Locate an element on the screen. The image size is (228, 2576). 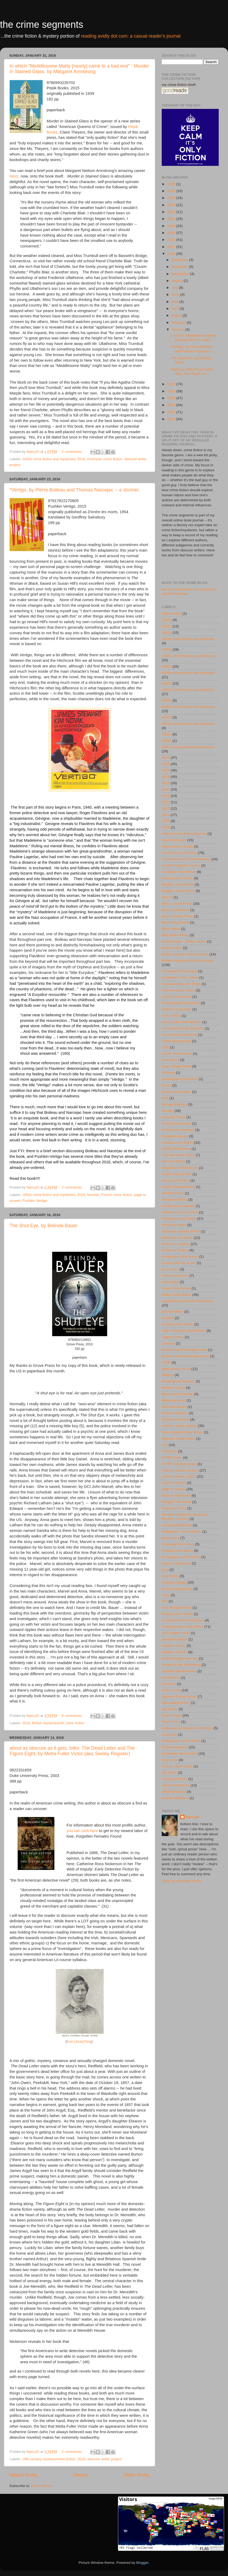
crime fiction from Scotland is located at coordinates (183, 1028).